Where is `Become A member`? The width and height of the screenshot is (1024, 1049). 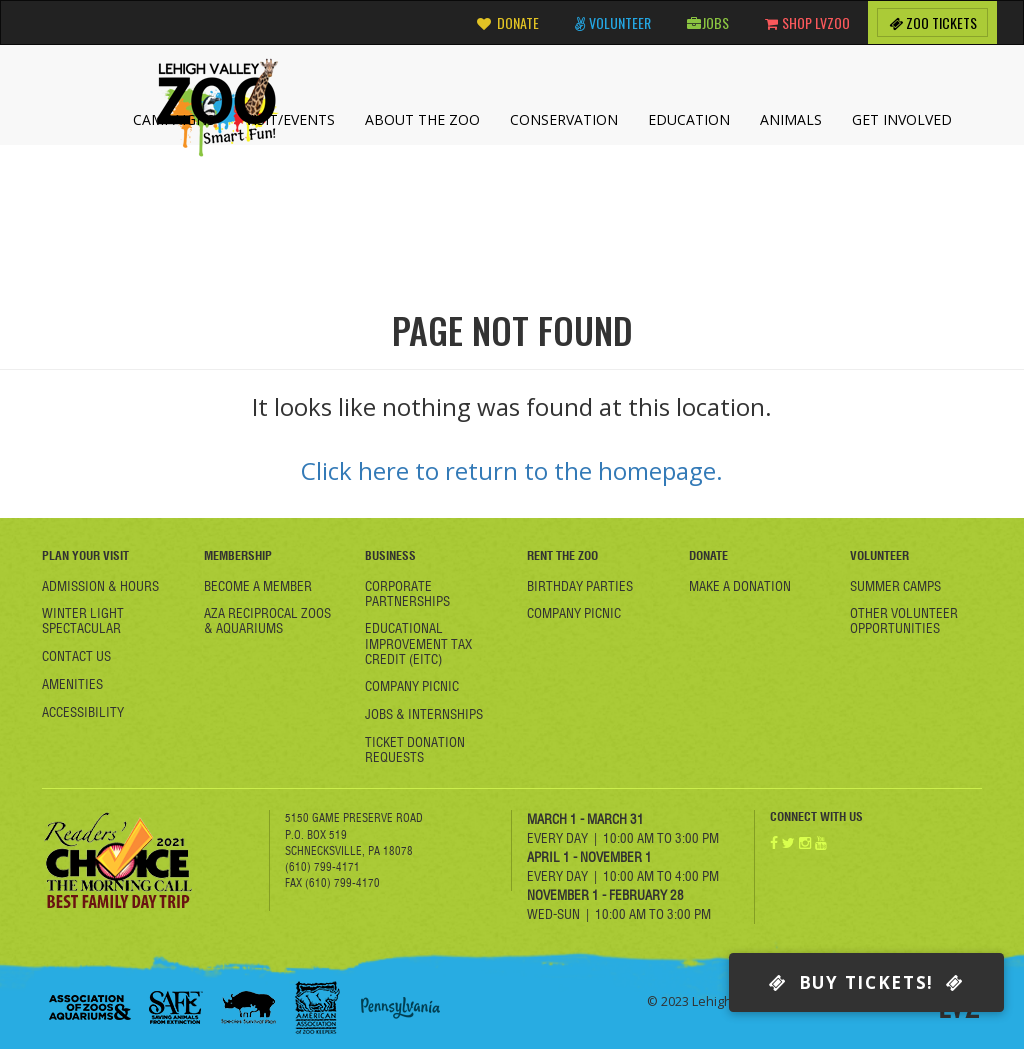 Become A member is located at coordinates (258, 586).